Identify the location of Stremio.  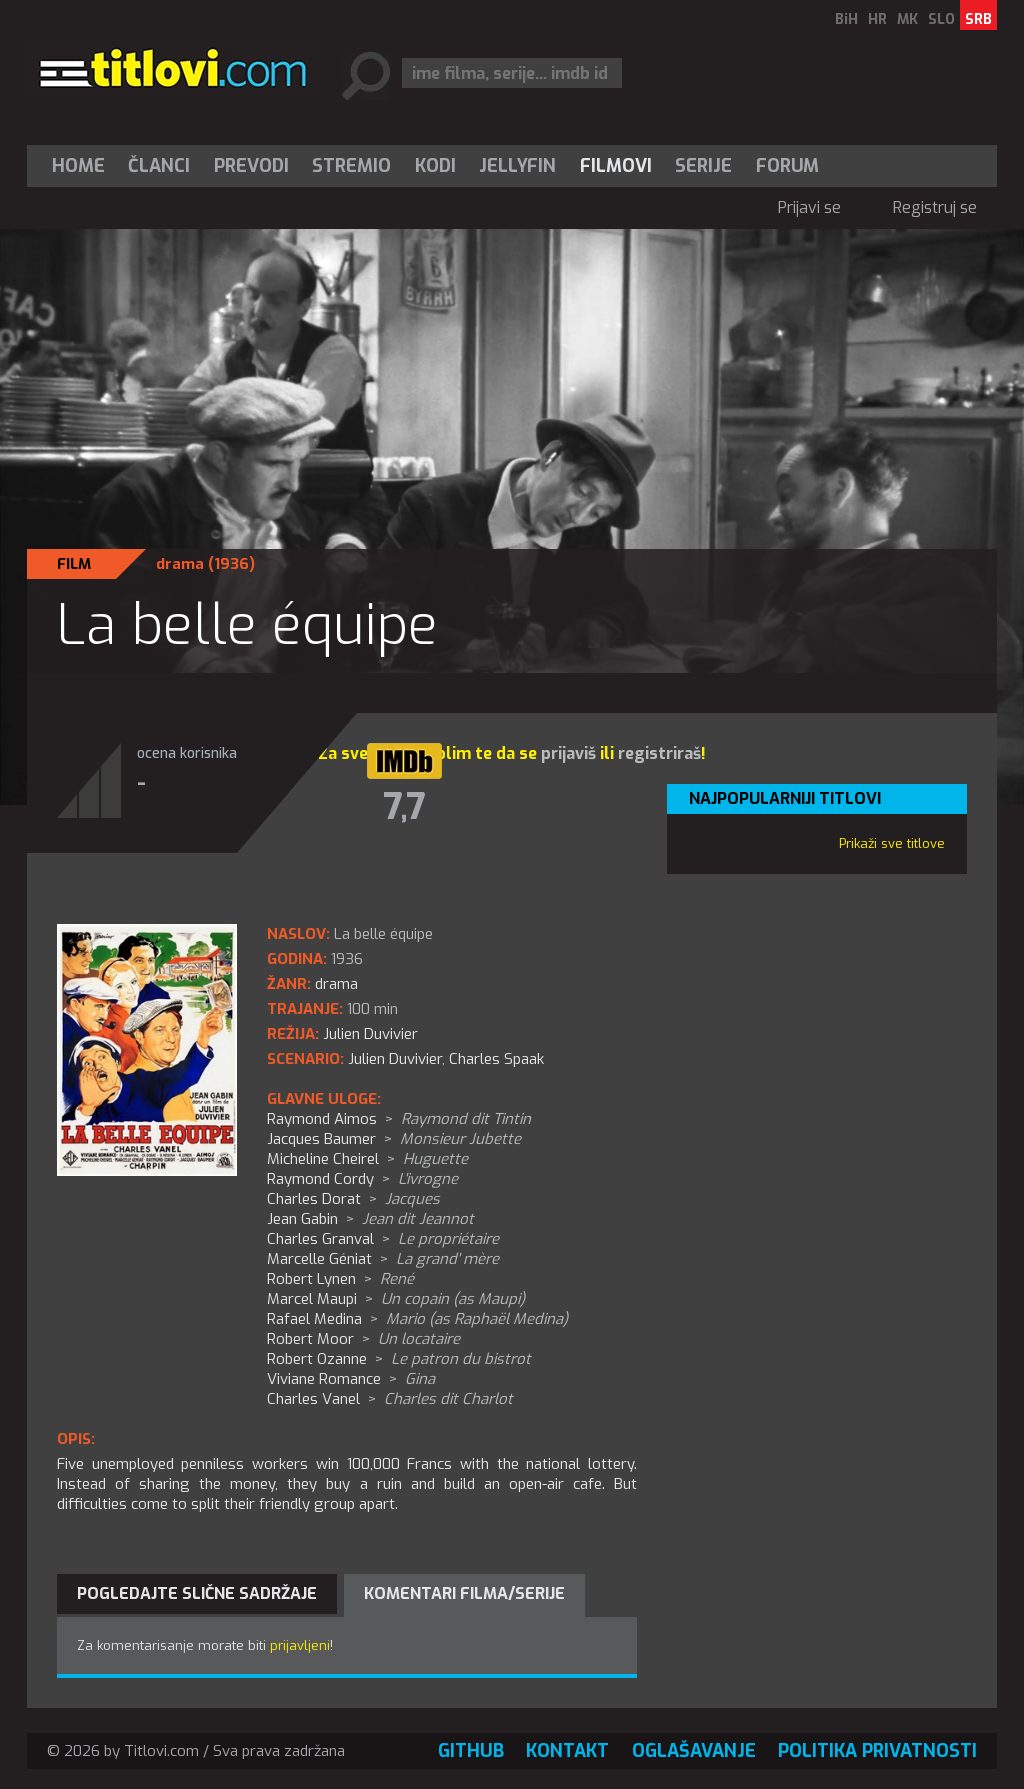
(351, 166).